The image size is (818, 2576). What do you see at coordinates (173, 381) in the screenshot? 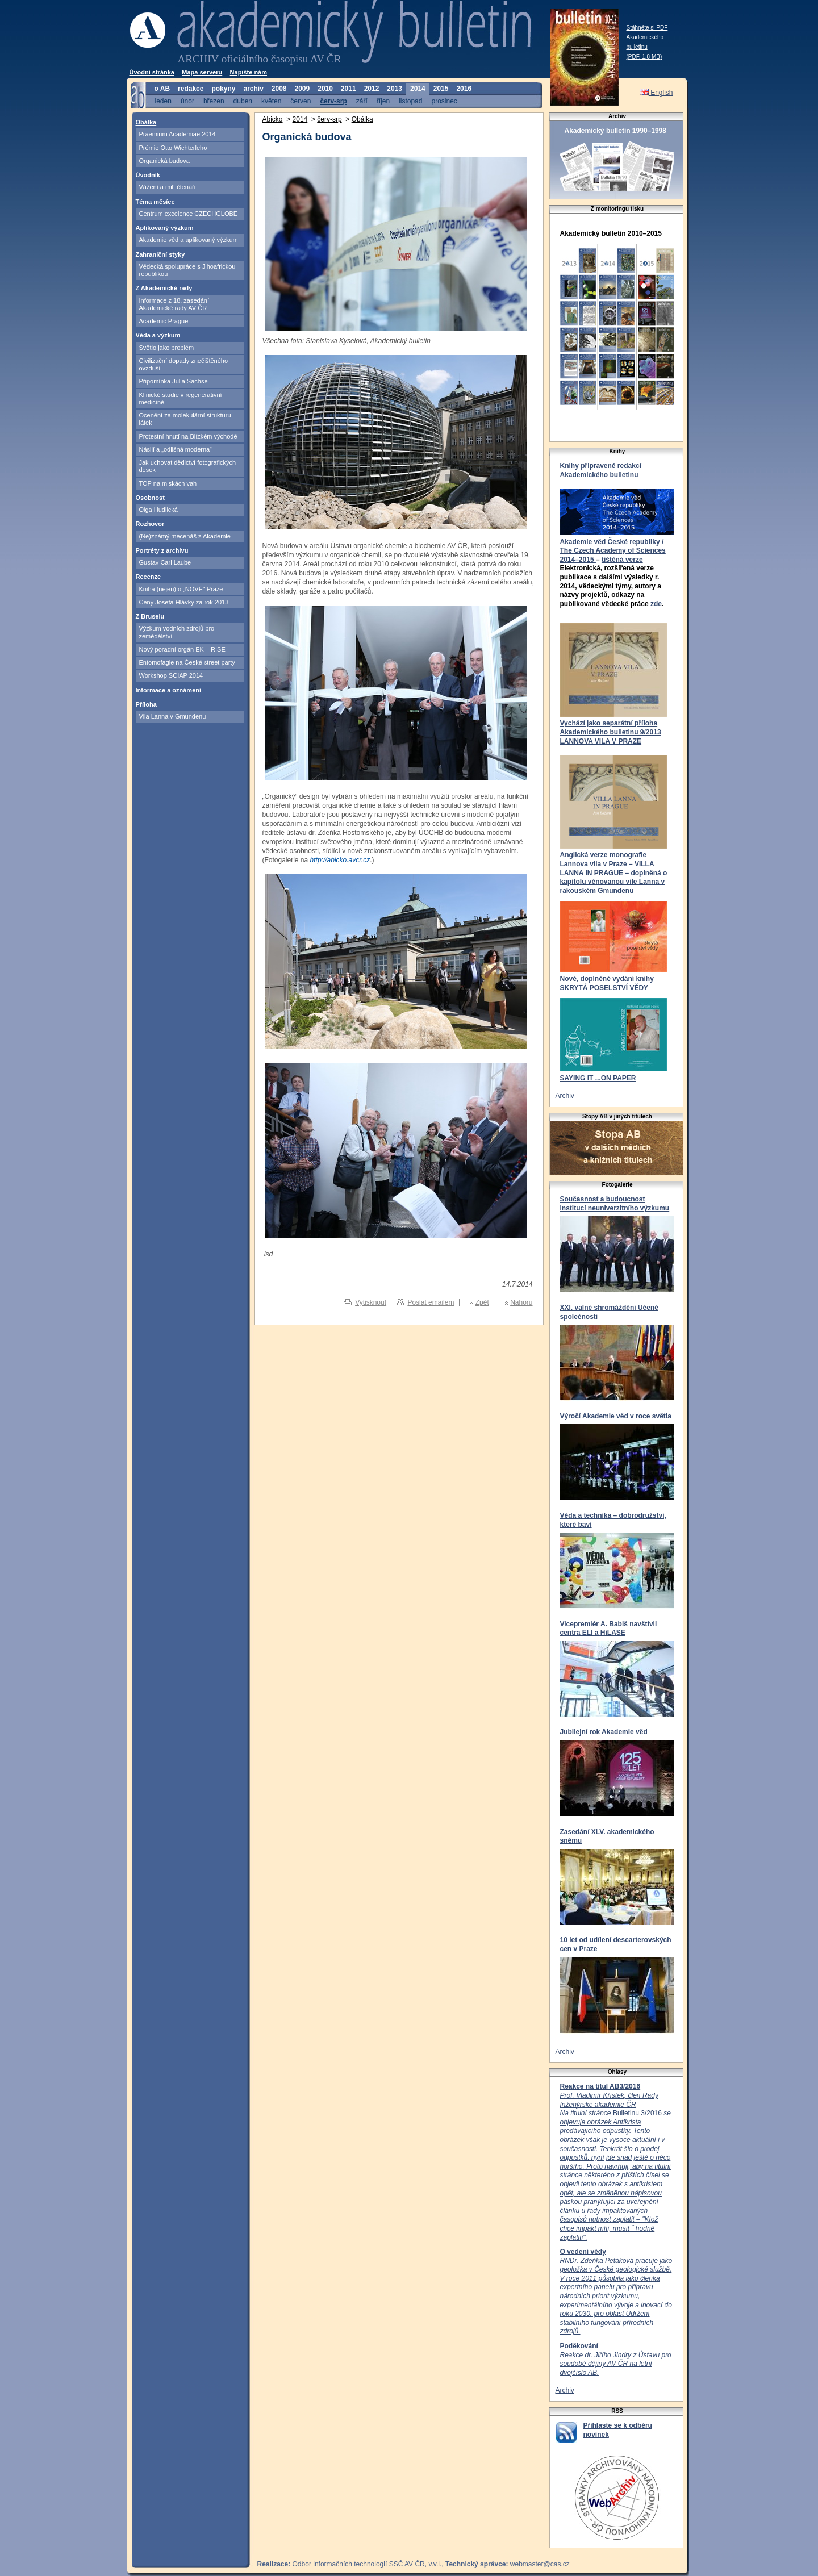
I see `Připomínka Julia Sachse` at bounding box center [173, 381].